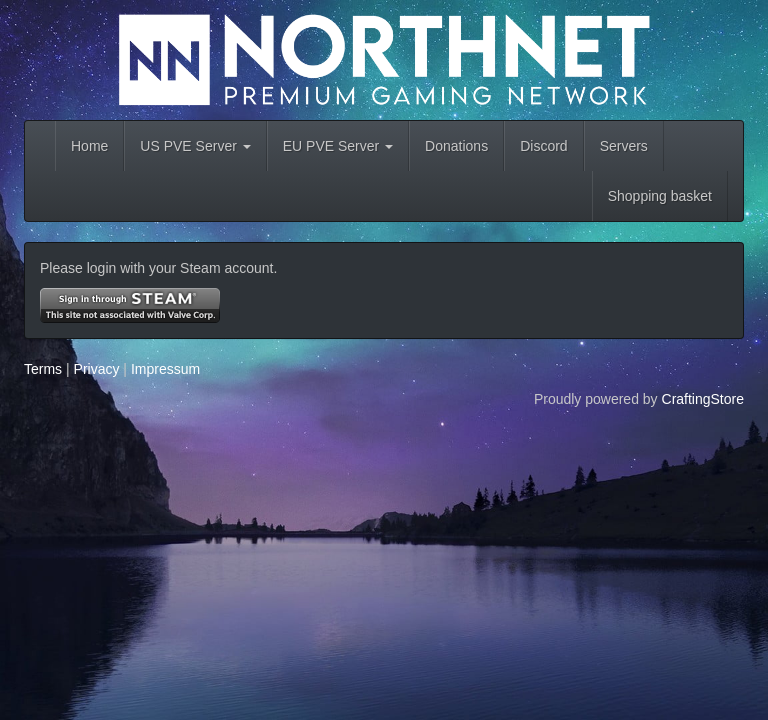 This screenshot has width=768, height=720. Describe the element at coordinates (660, 196) in the screenshot. I see `Shopping basket` at that location.